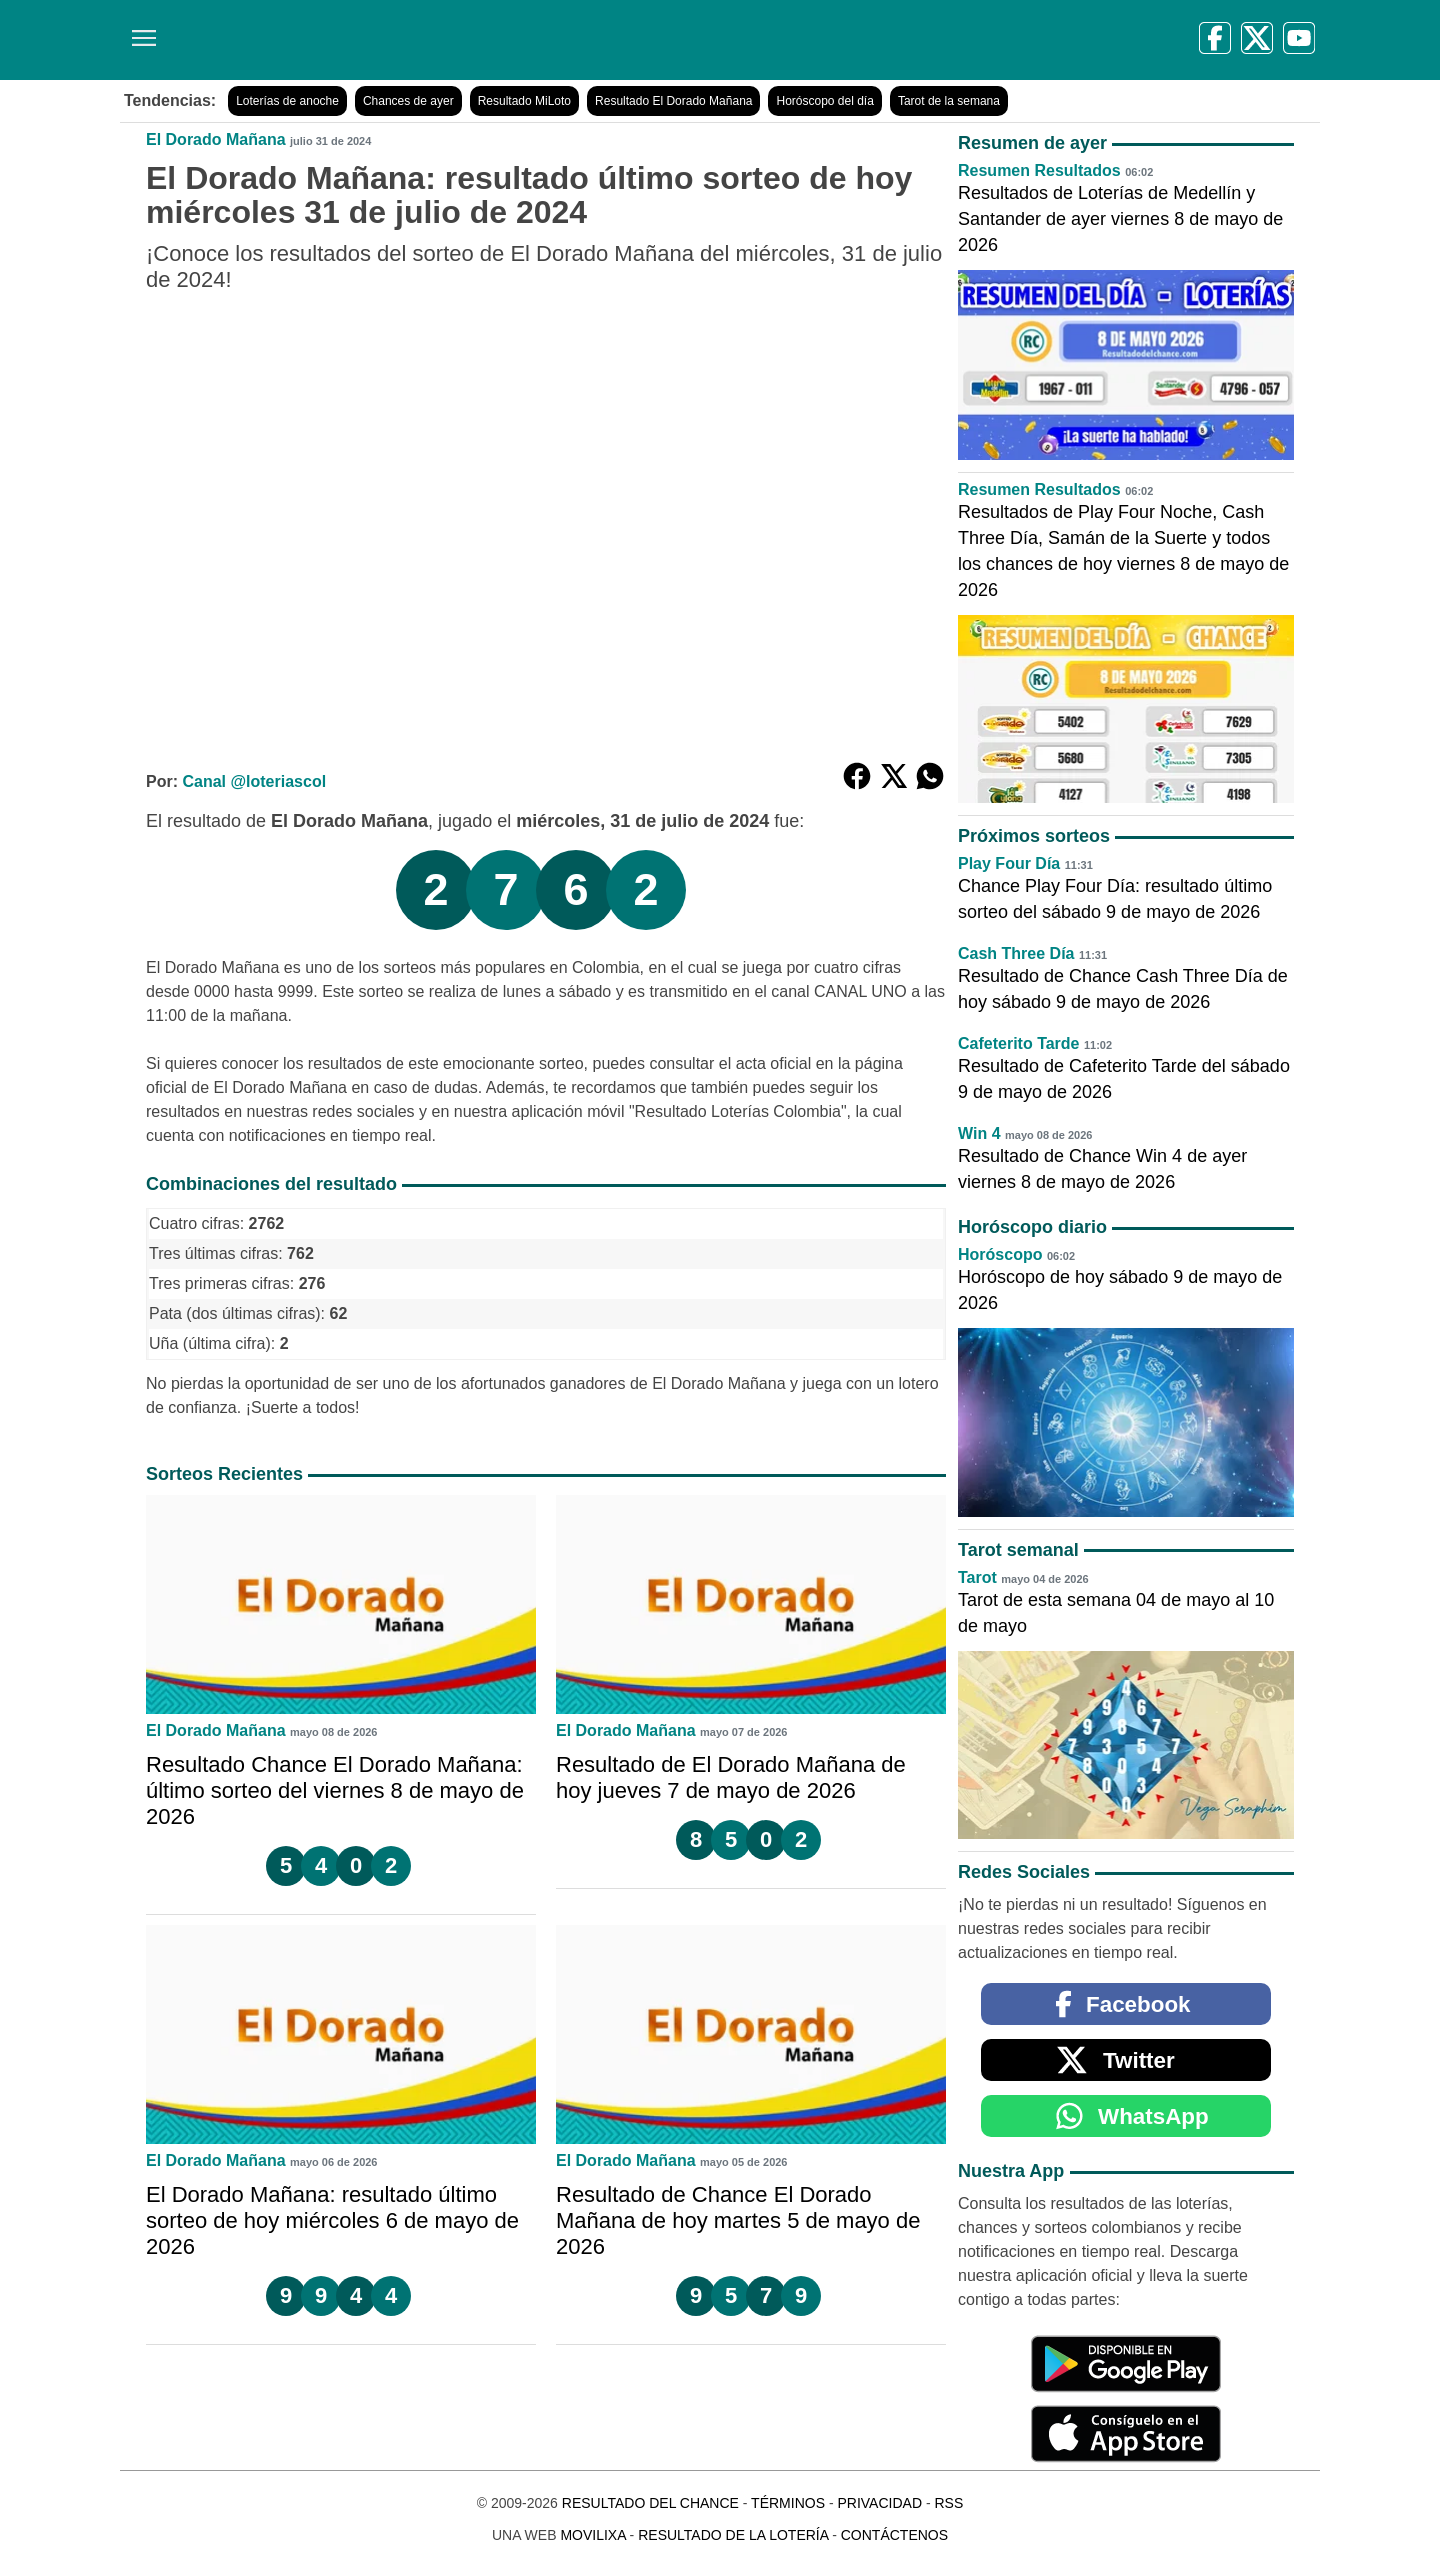  What do you see at coordinates (1000, 1254) in the screenshot?
I see `Horóscopo` at bounding box center [1000, 1254].